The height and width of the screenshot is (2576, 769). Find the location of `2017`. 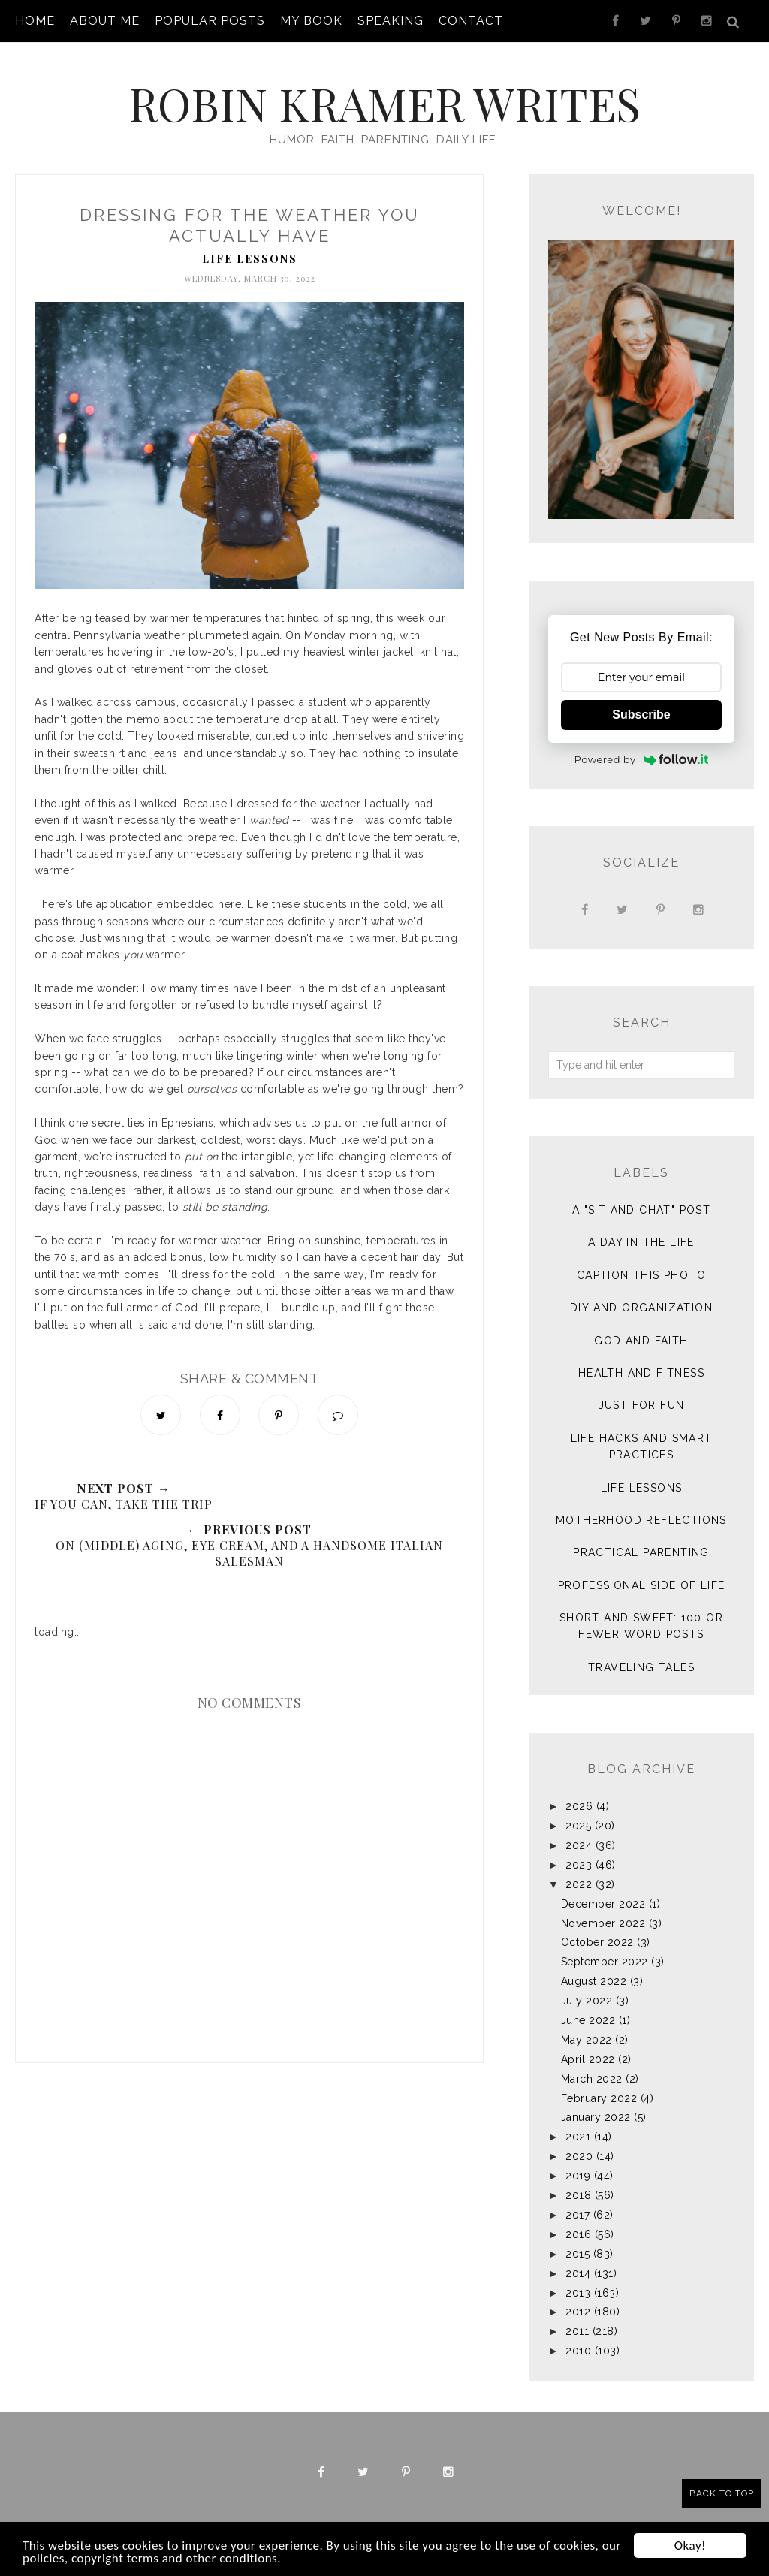

2017 is located at coordinates (577, 2215).